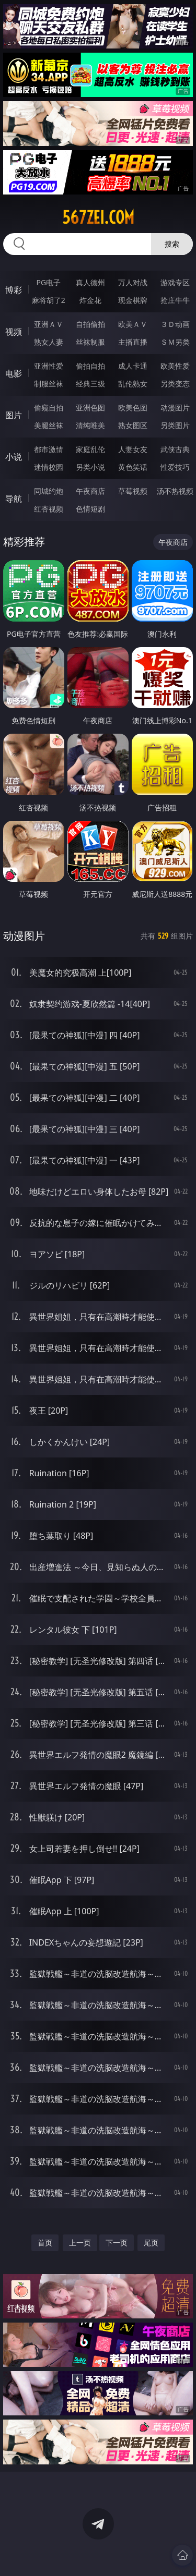 This screenshot has height=2576, width=196. Describe the element at coordinates (172, 244) in the screenshot. I see `搜索` at that location.